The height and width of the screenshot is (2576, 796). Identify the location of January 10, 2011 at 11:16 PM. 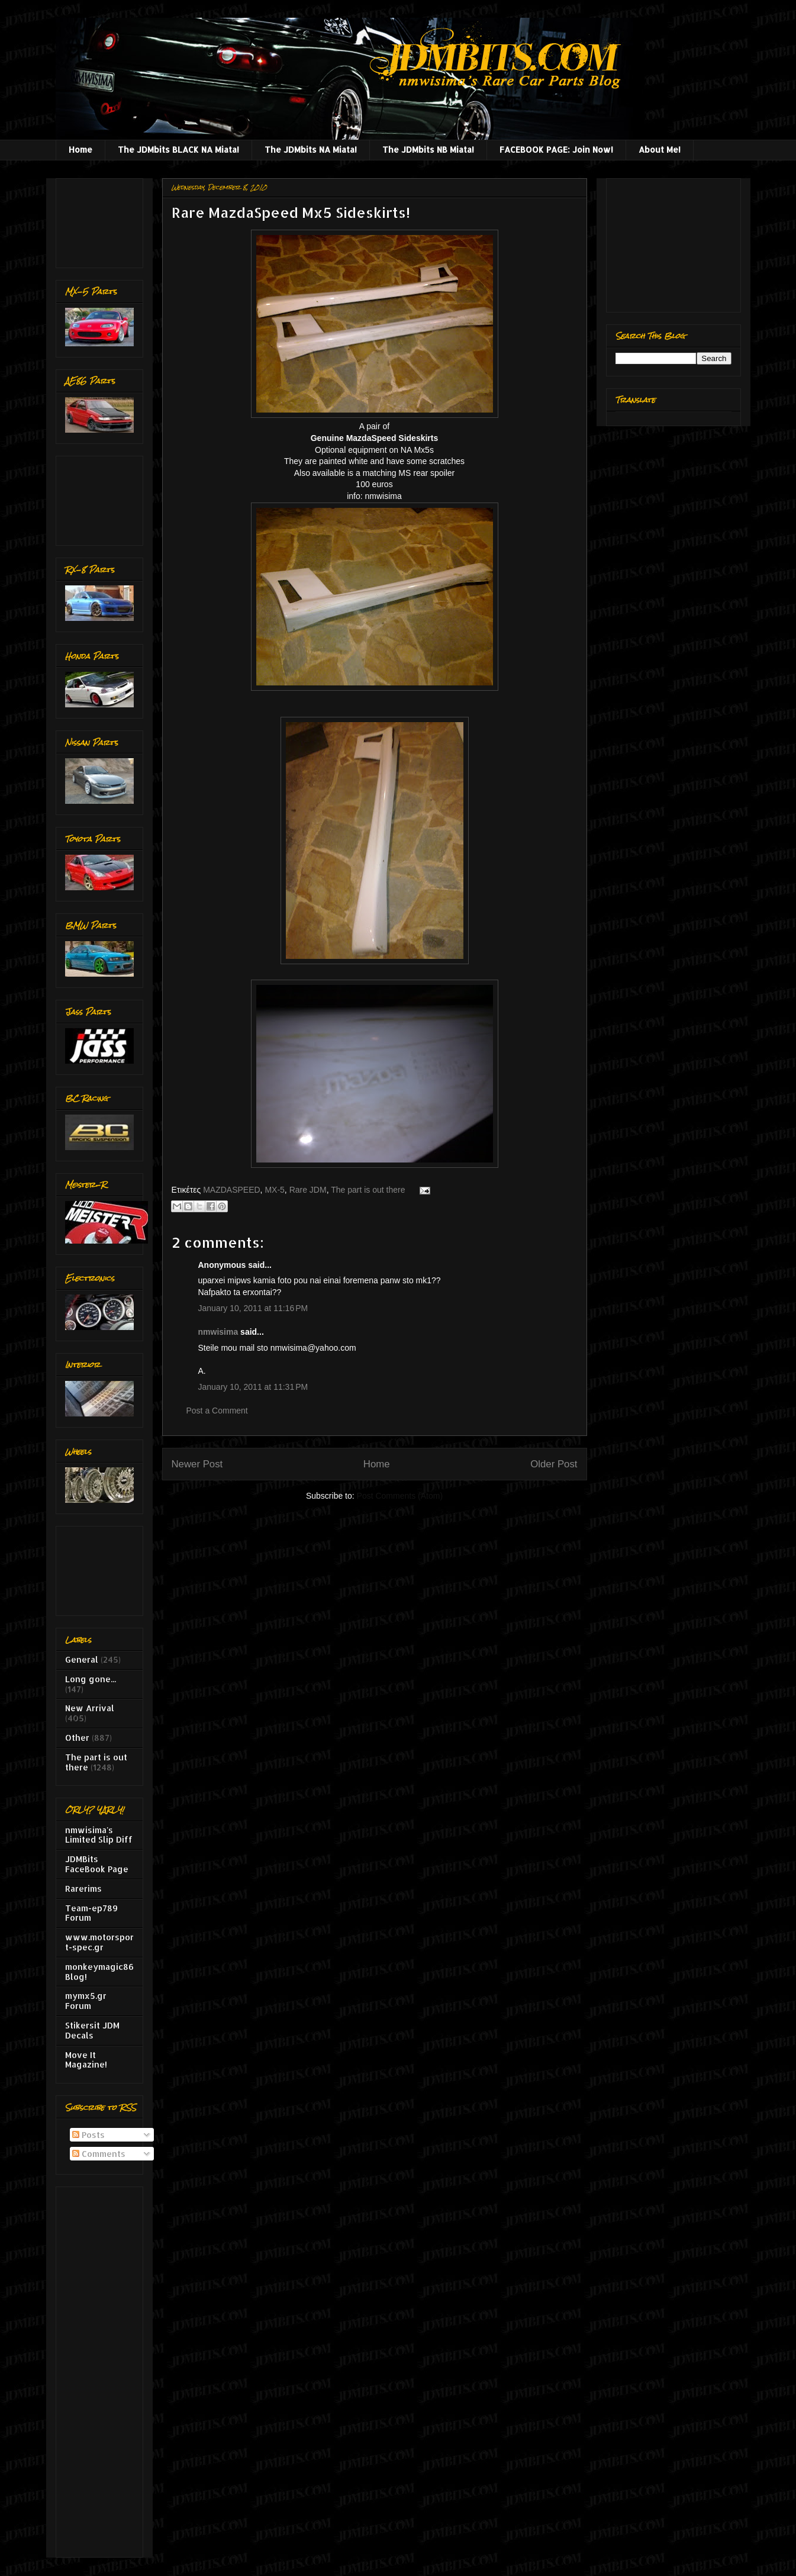
(253, 1308).